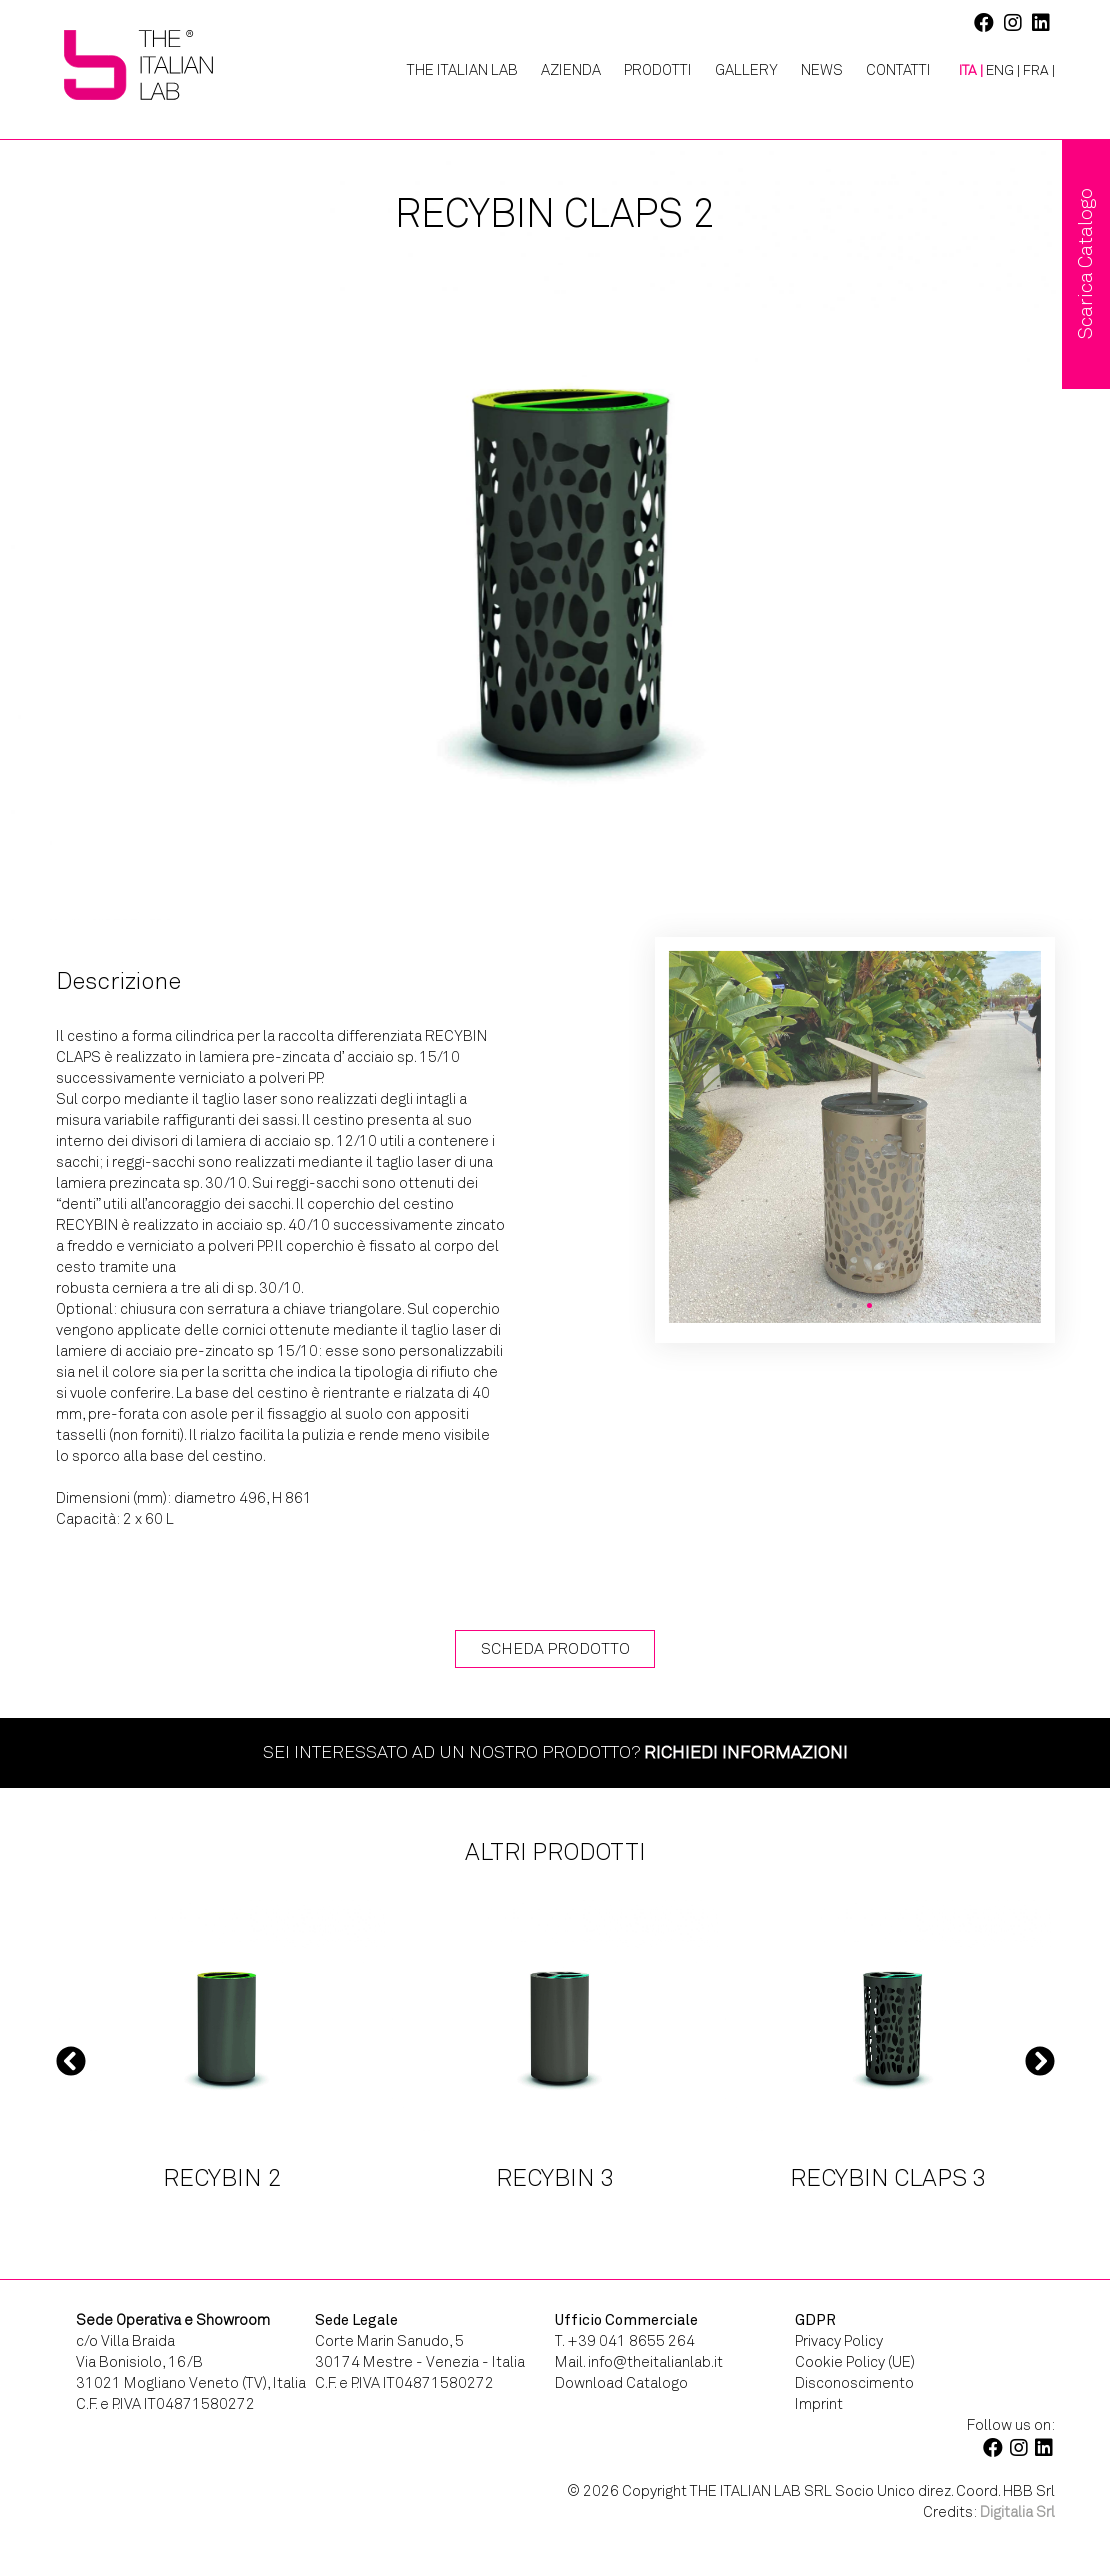  I want to click on [Passa a ENG |], so click(1003, 71).